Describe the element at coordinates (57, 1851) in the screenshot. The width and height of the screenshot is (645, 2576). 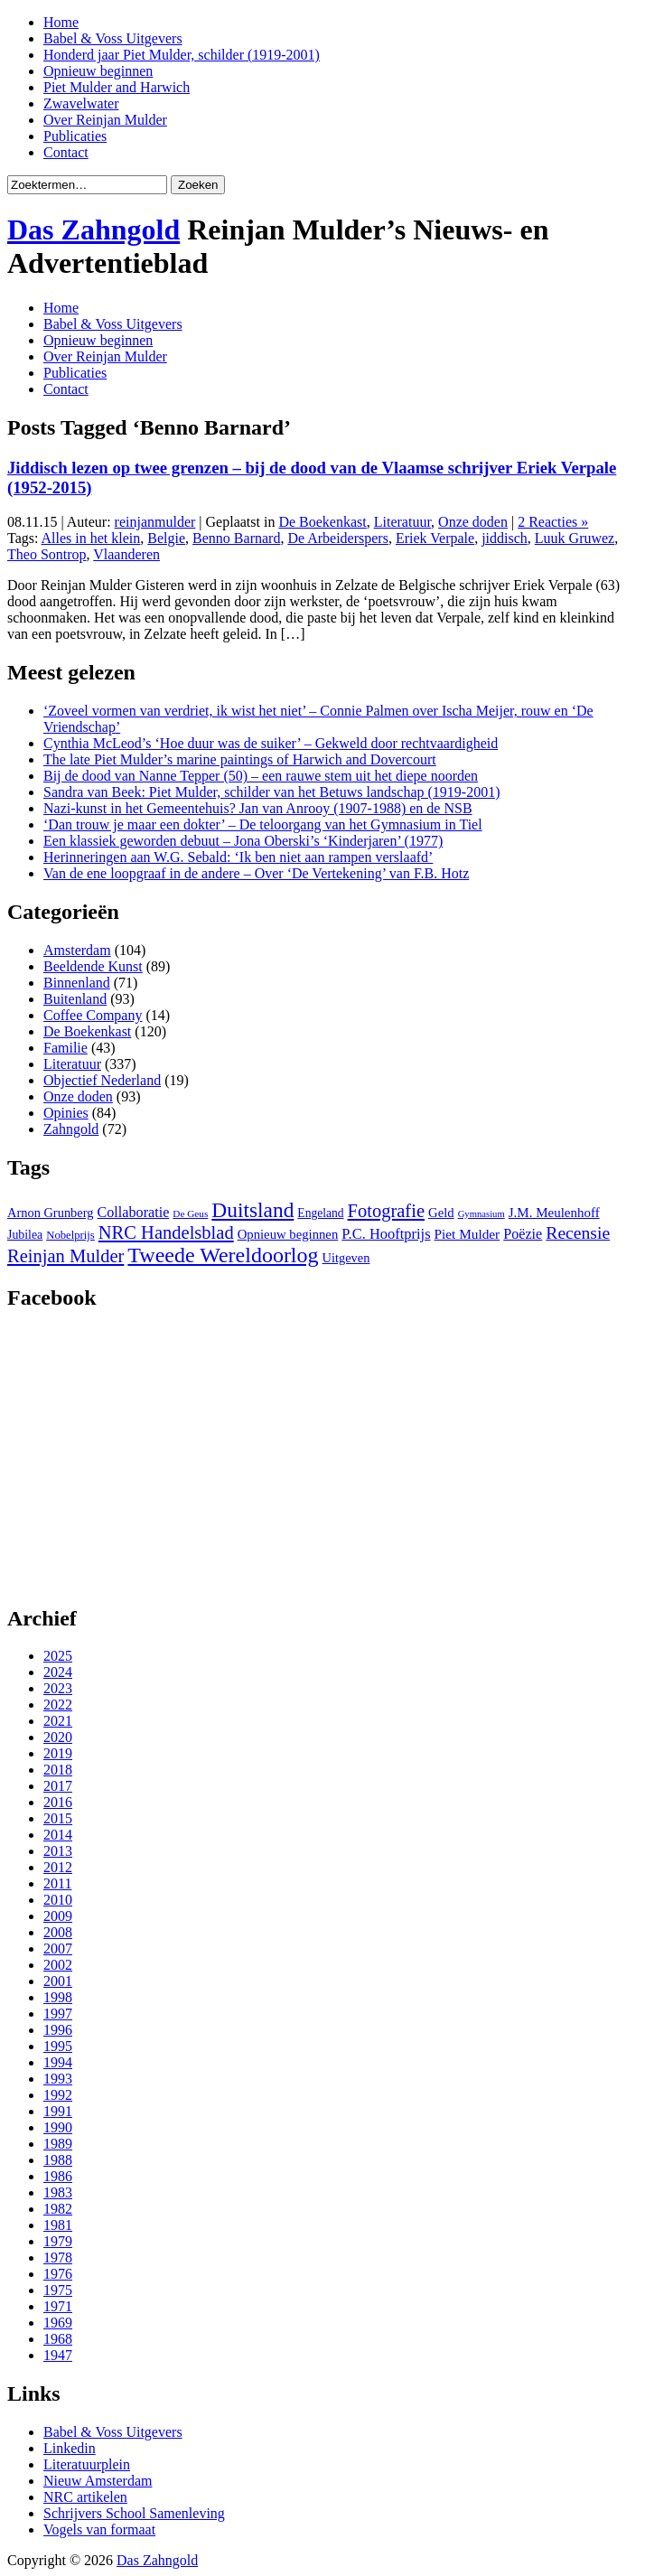
I see `2013` at that location.